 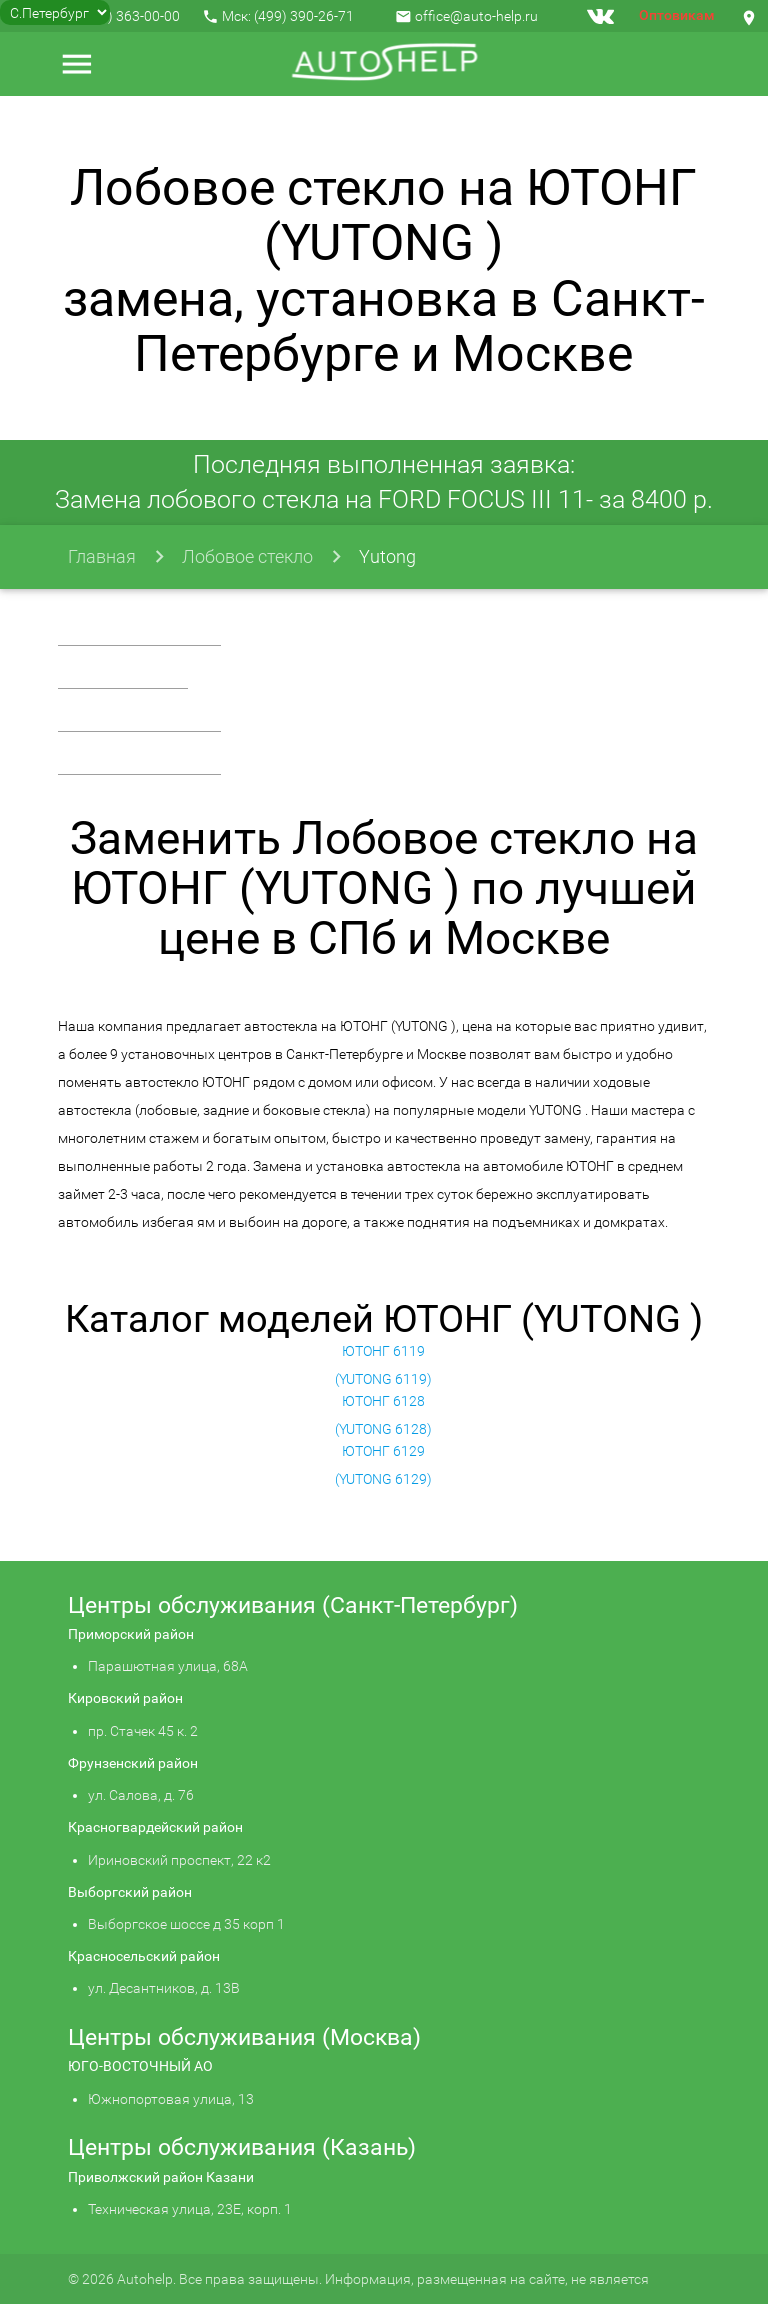 I want to click on office@auto-help.ru, so click(x=476, y=16).